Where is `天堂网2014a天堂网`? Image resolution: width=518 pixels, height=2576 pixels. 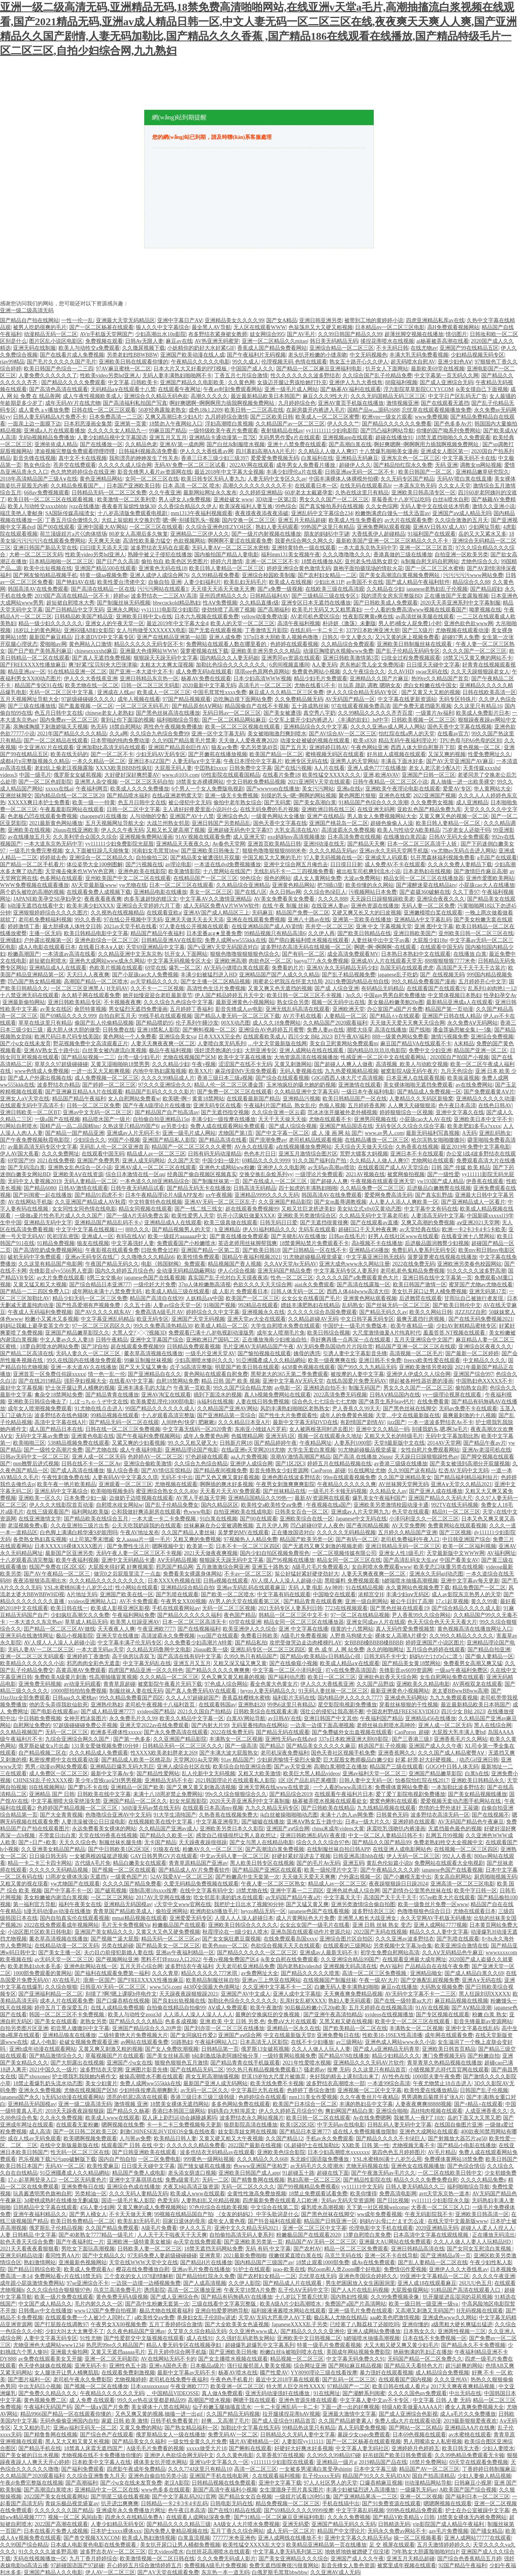 天堂网2014a天堂网 is located at coordinates (195, 1760).